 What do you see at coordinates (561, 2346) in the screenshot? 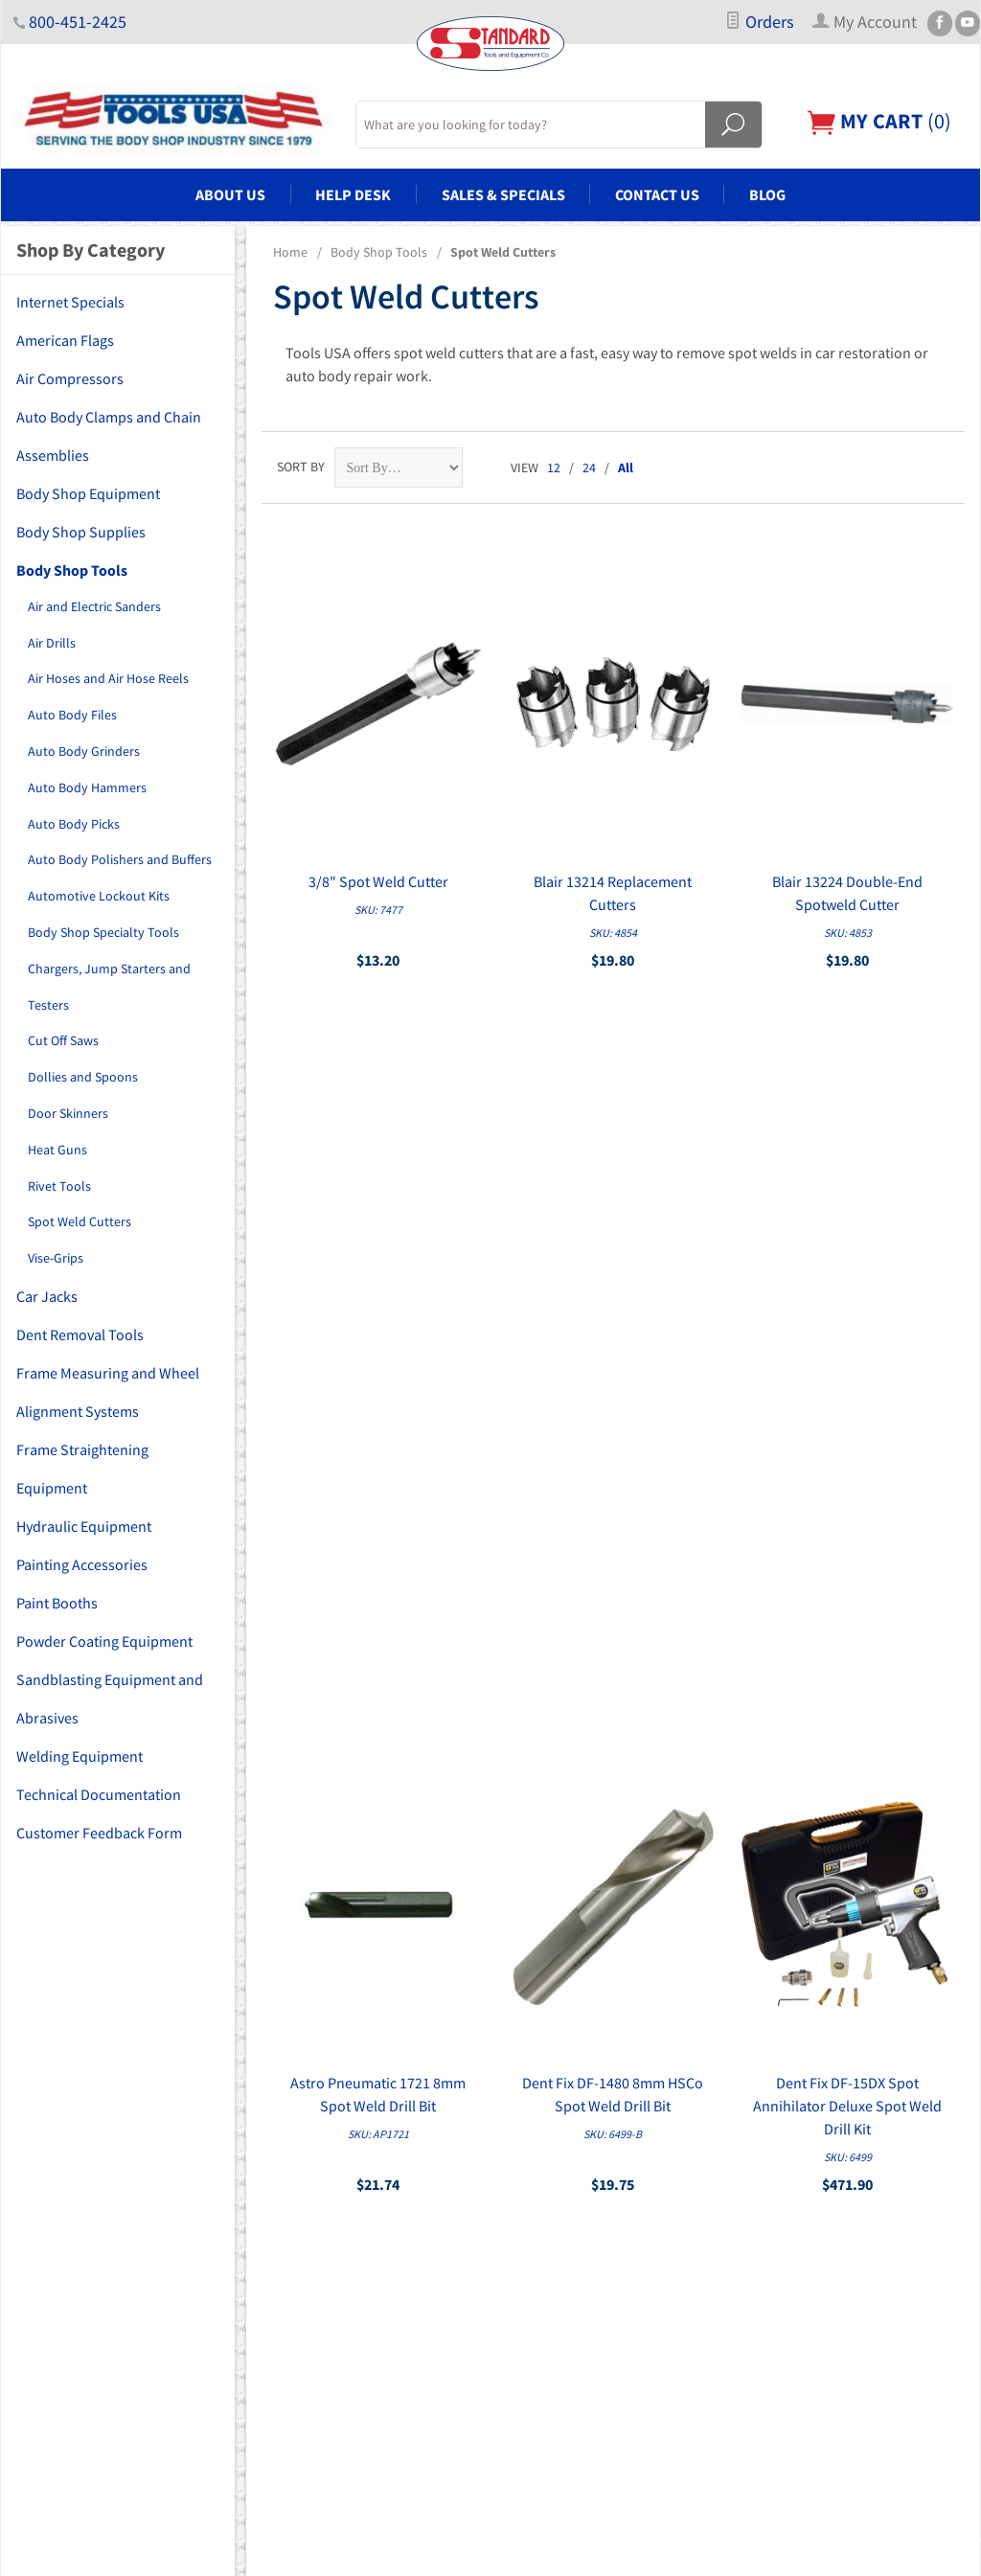
I see `Copyright Disclaimer` at bounding box center [561, 2346].